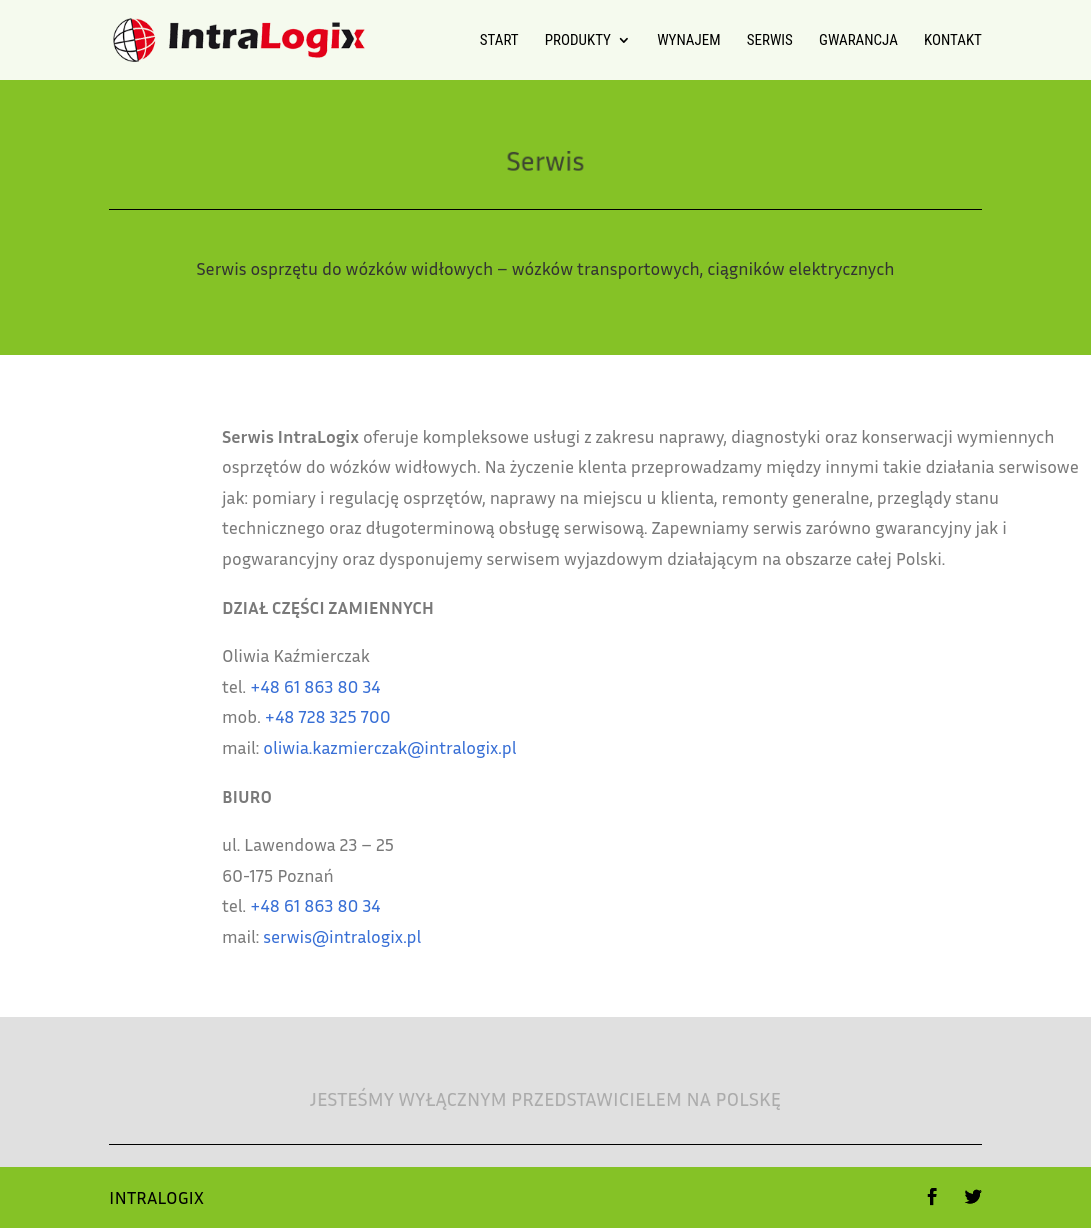 The width and height of the screenshot is (1091, 1228). Describe the element at coordinates (770, 41) in the screenshot. I see `Serwis` at that location.